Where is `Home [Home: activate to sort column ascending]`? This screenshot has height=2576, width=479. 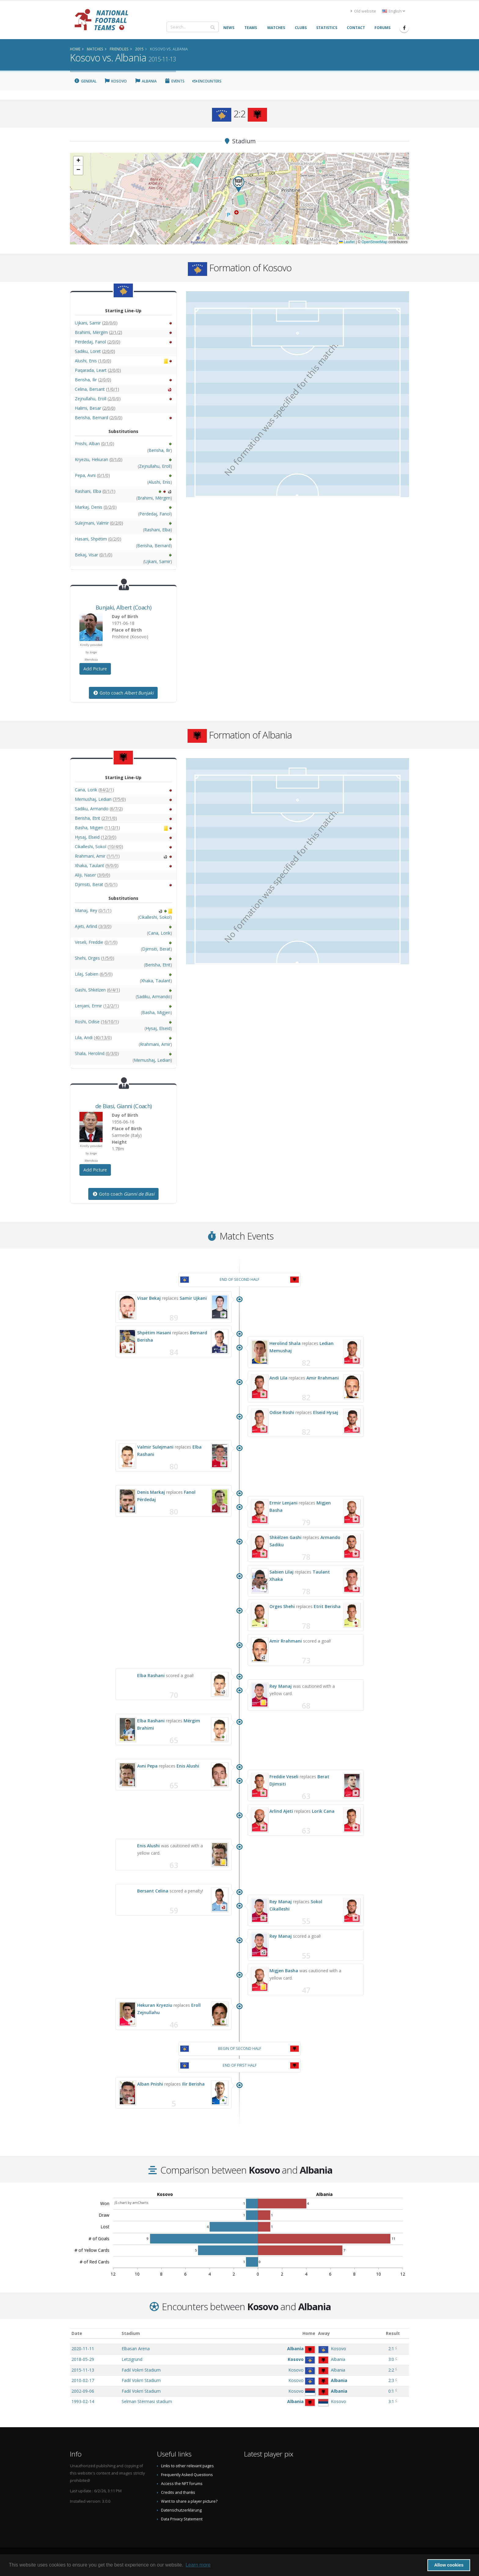
Home [Home: activate to sort column ascending] is located at coordinates (308, 2333).